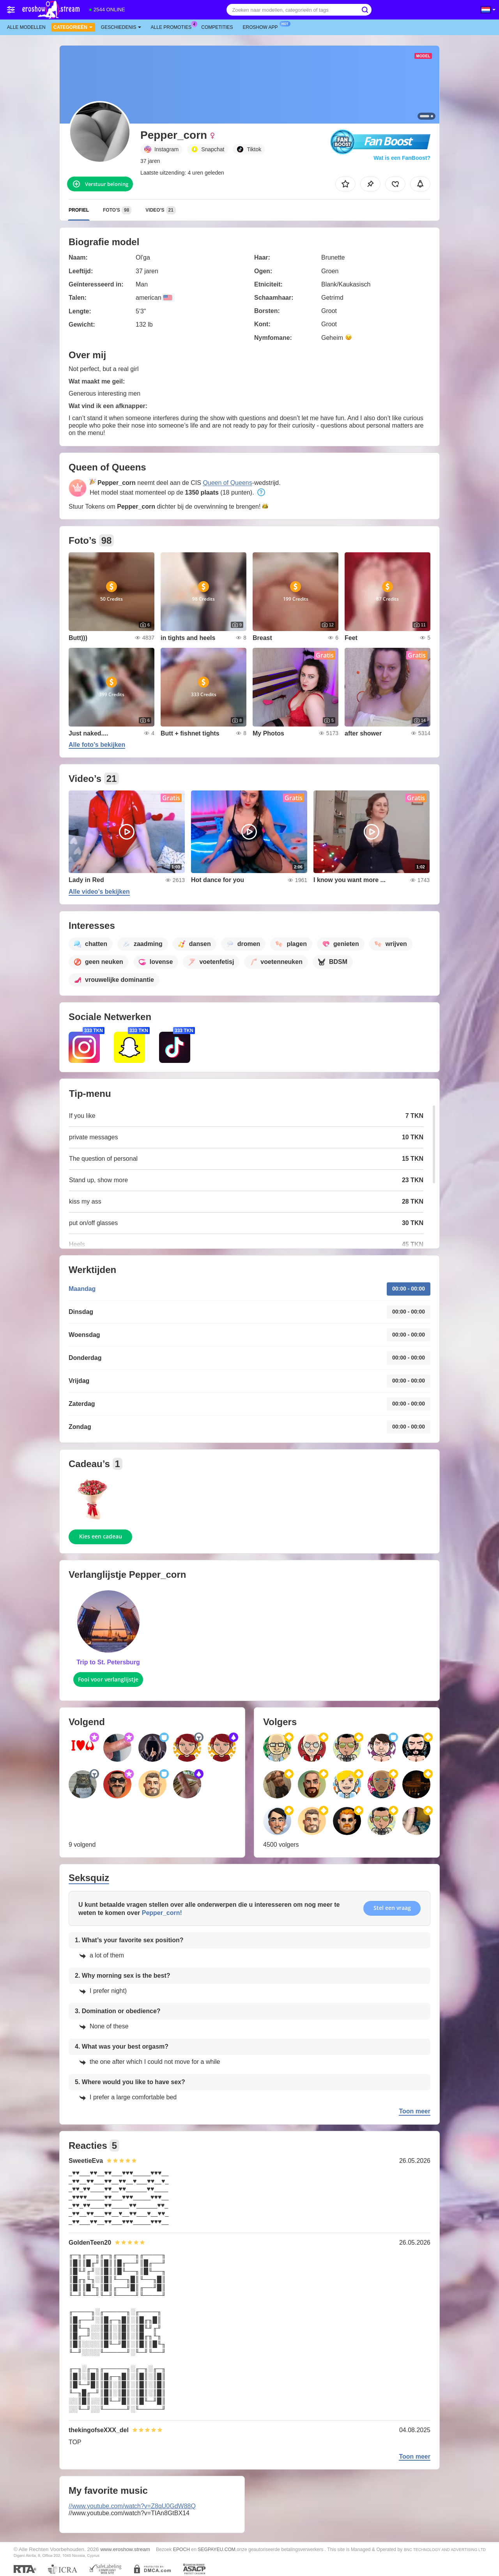  I want to click on Competities, so click(217, 27).